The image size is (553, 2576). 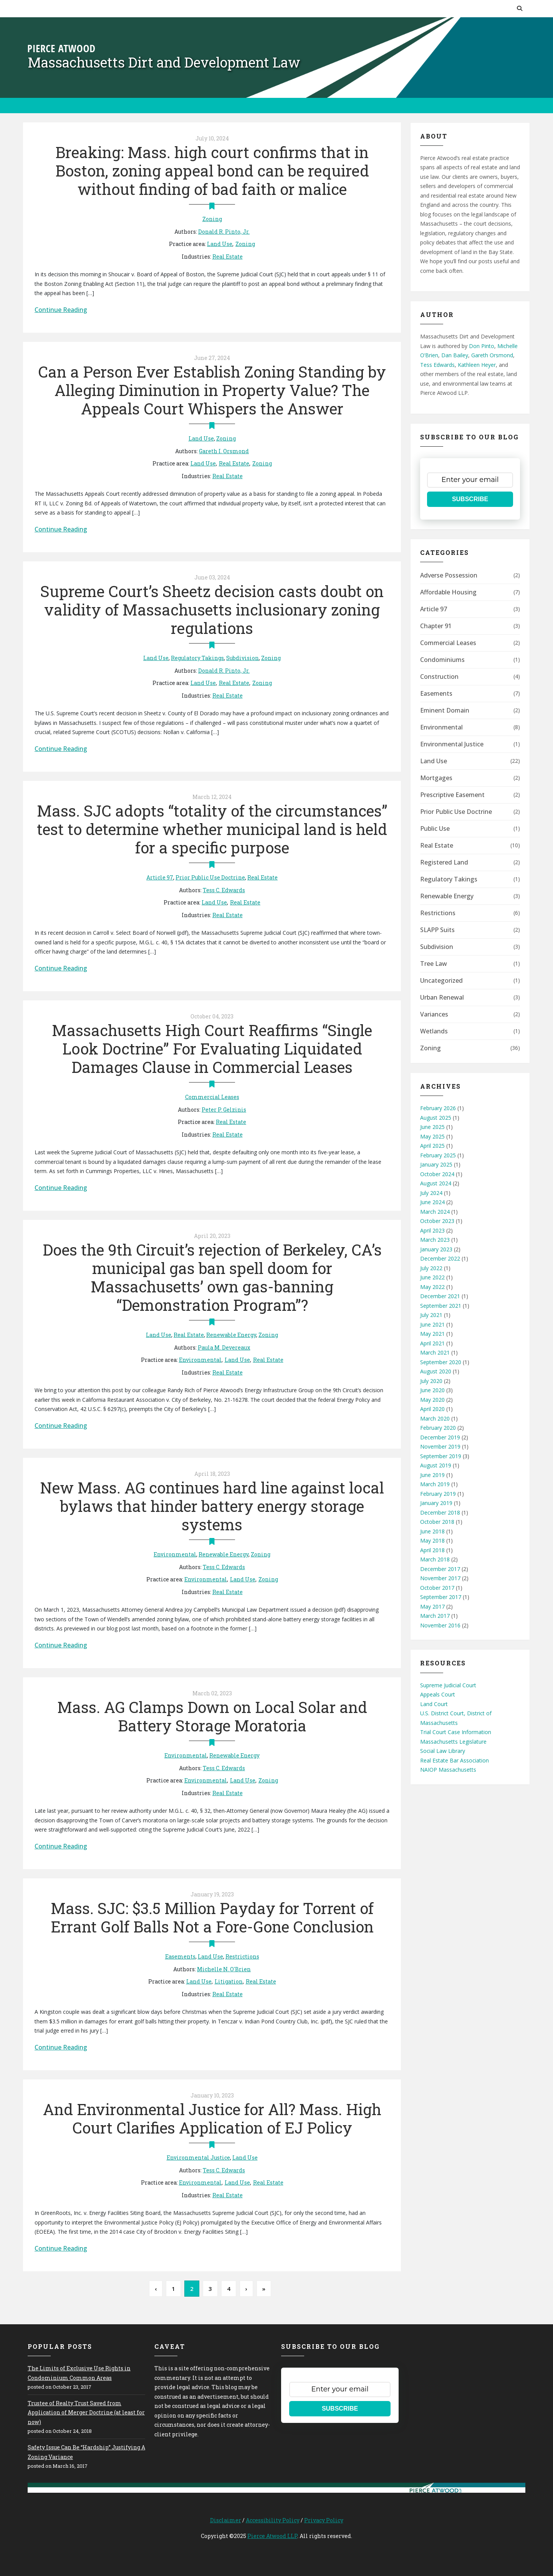 What do you see at coordinates (323, 2520) in the screenshot?
I see `Privacy Policy` at bounding box center [323, 2520].